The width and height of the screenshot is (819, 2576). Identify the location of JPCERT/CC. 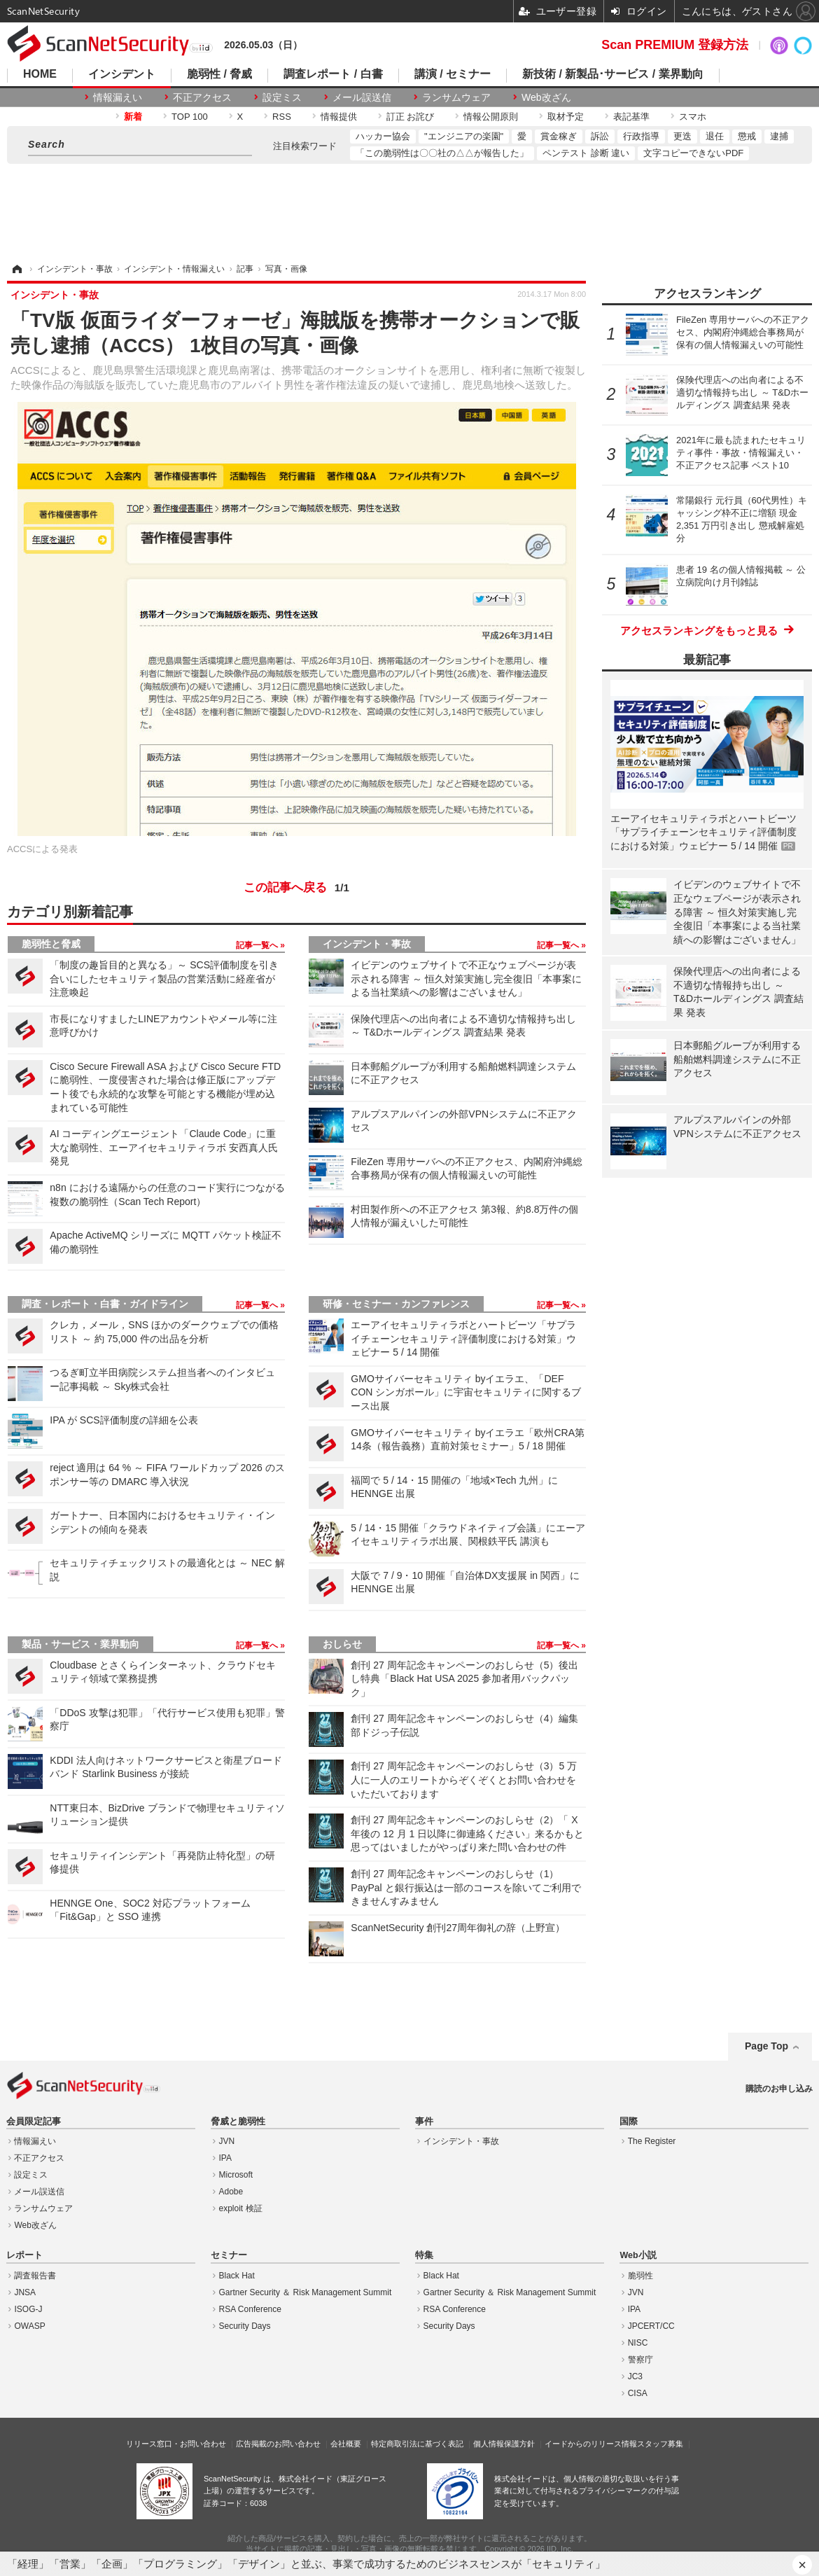
(651, 2326).